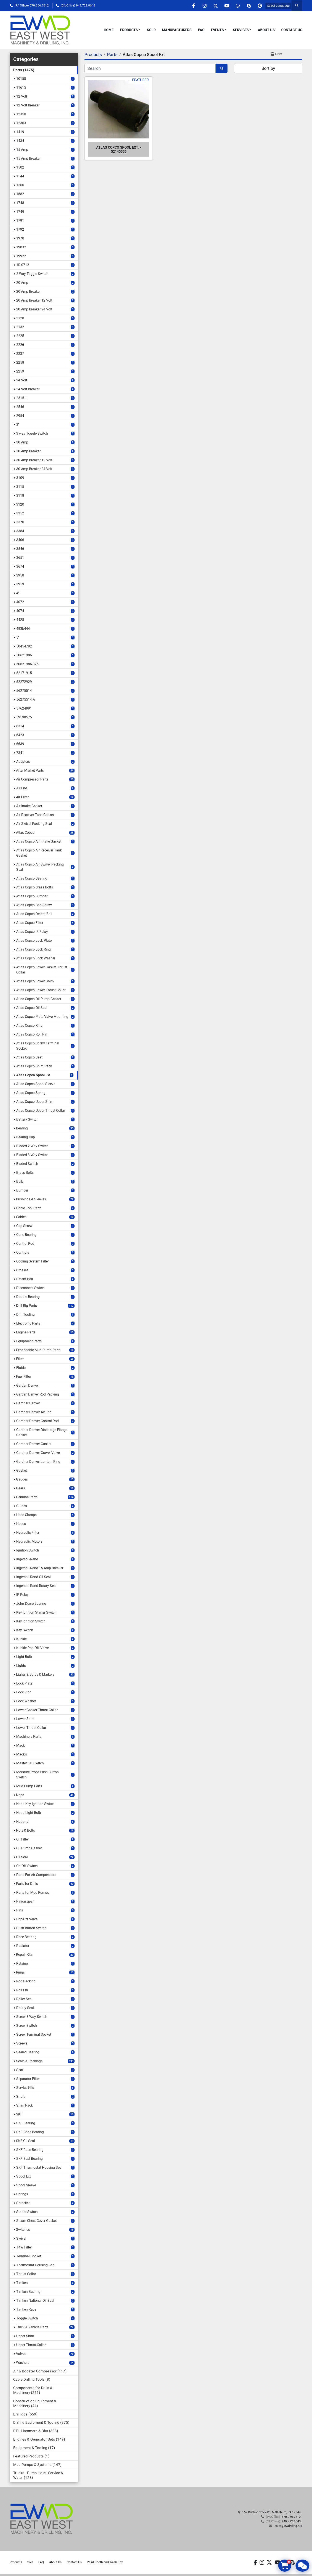 The height and width of the screenshot is (2576, 312). Describe the element at coordinates (26, 1701) in the screenshot. I see `Lock Washer` at that location.